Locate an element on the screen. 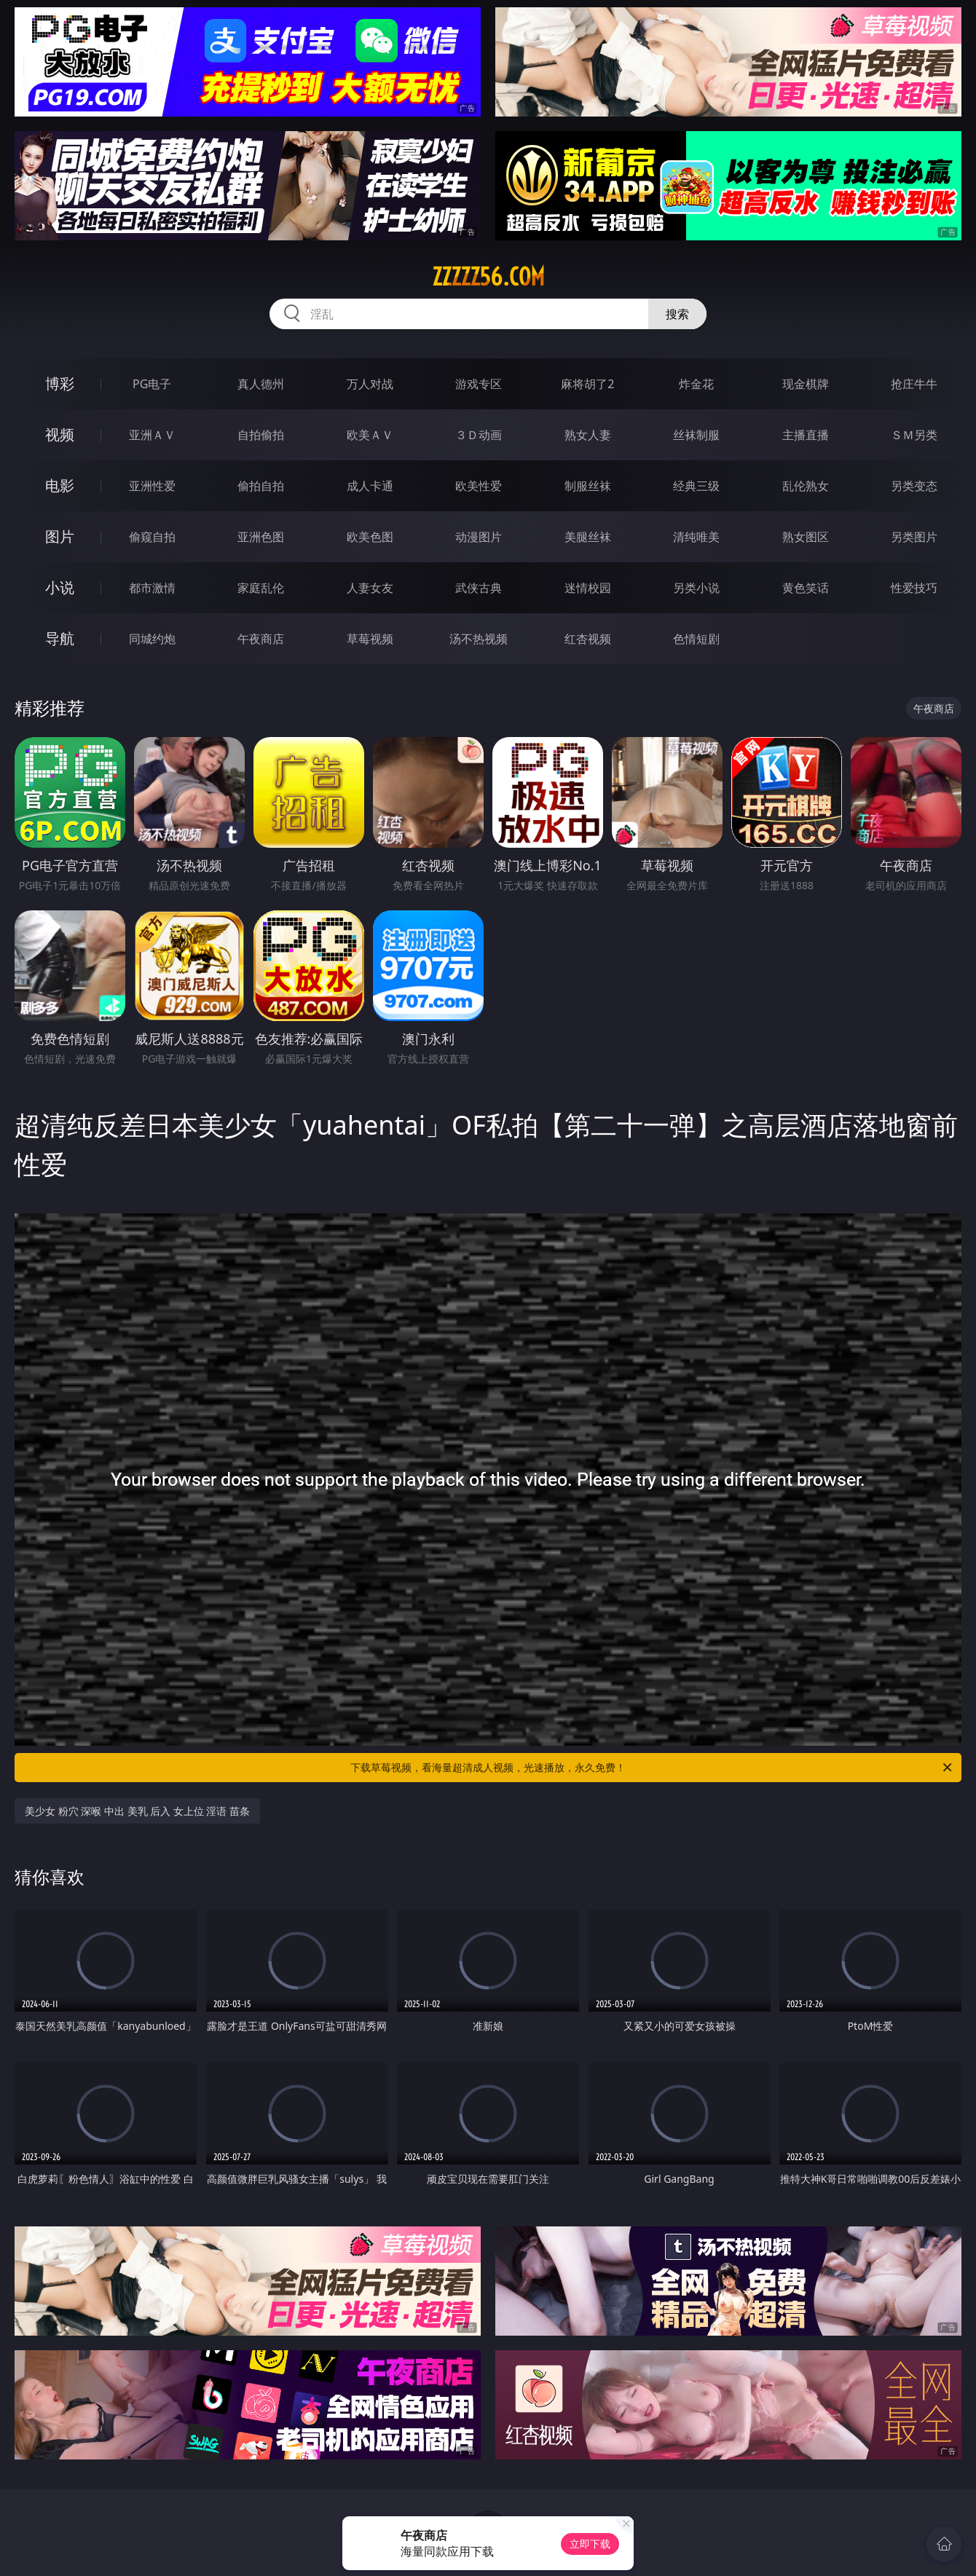 The height and width of the screenshot is (2576, 976). 午夜商店 is located at coordinates (260, 639).